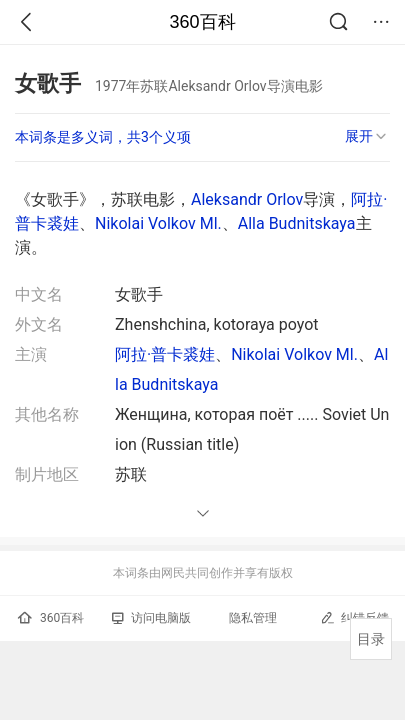  Describe the element at coordinates (151, 618) in the screenshot. I see `访问电脑版` at that location.